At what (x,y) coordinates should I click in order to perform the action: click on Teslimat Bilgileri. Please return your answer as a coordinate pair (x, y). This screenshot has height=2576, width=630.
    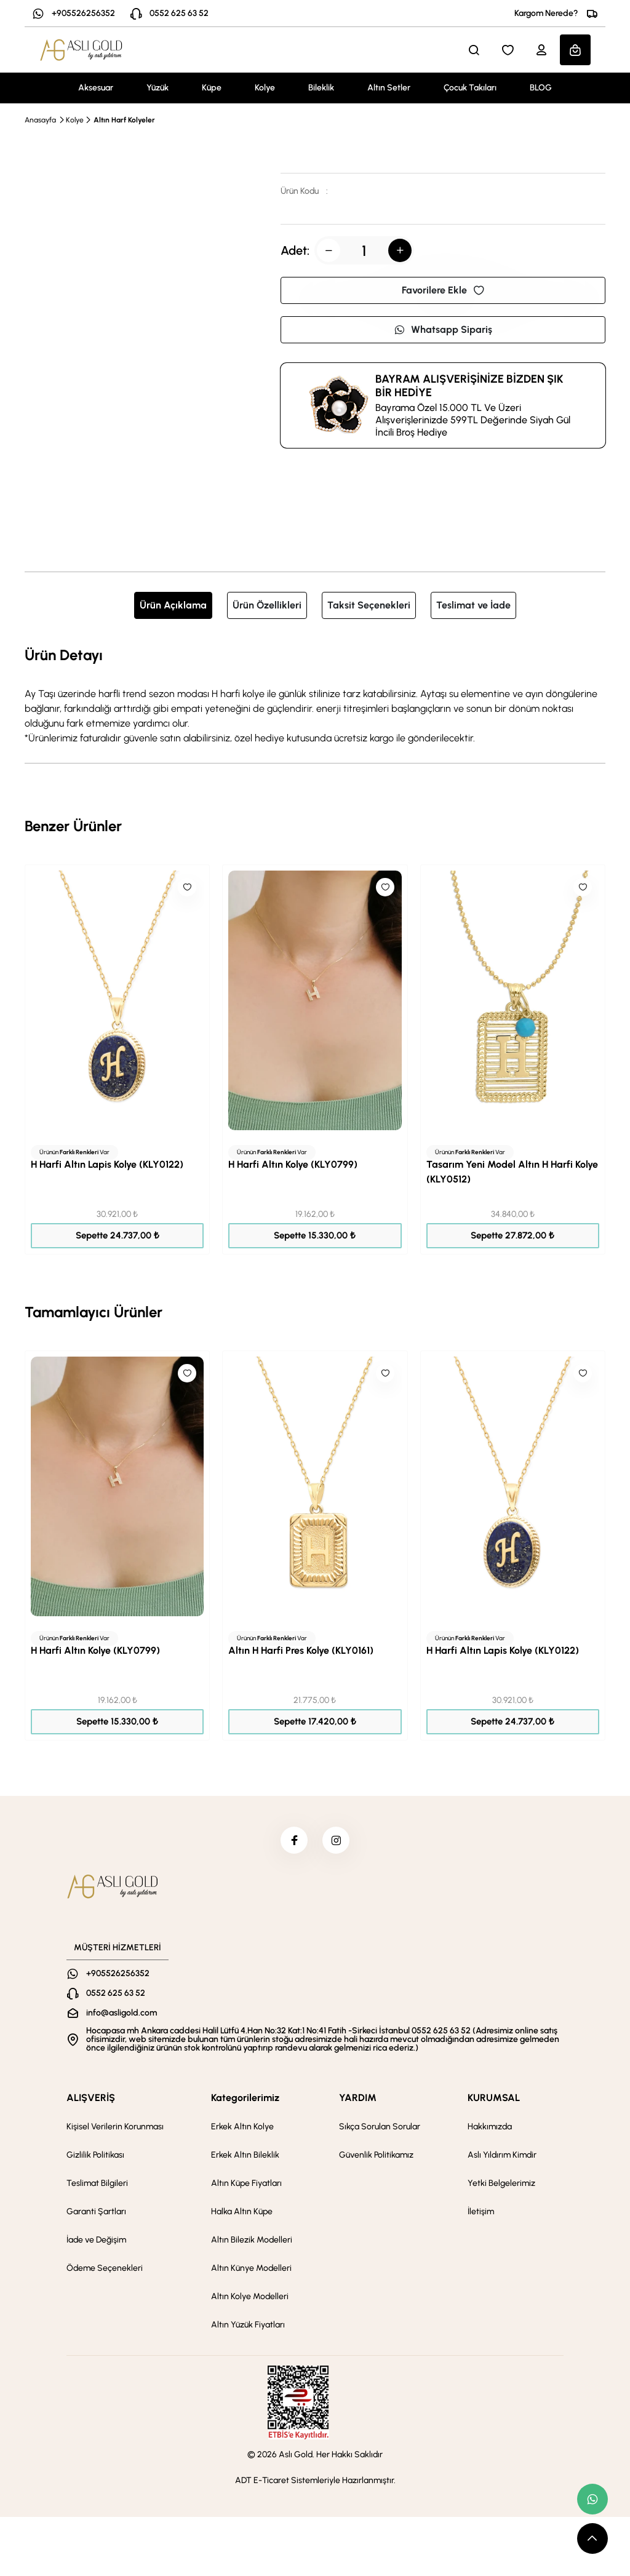
    Looking at the image, I should click on (97, 2187).